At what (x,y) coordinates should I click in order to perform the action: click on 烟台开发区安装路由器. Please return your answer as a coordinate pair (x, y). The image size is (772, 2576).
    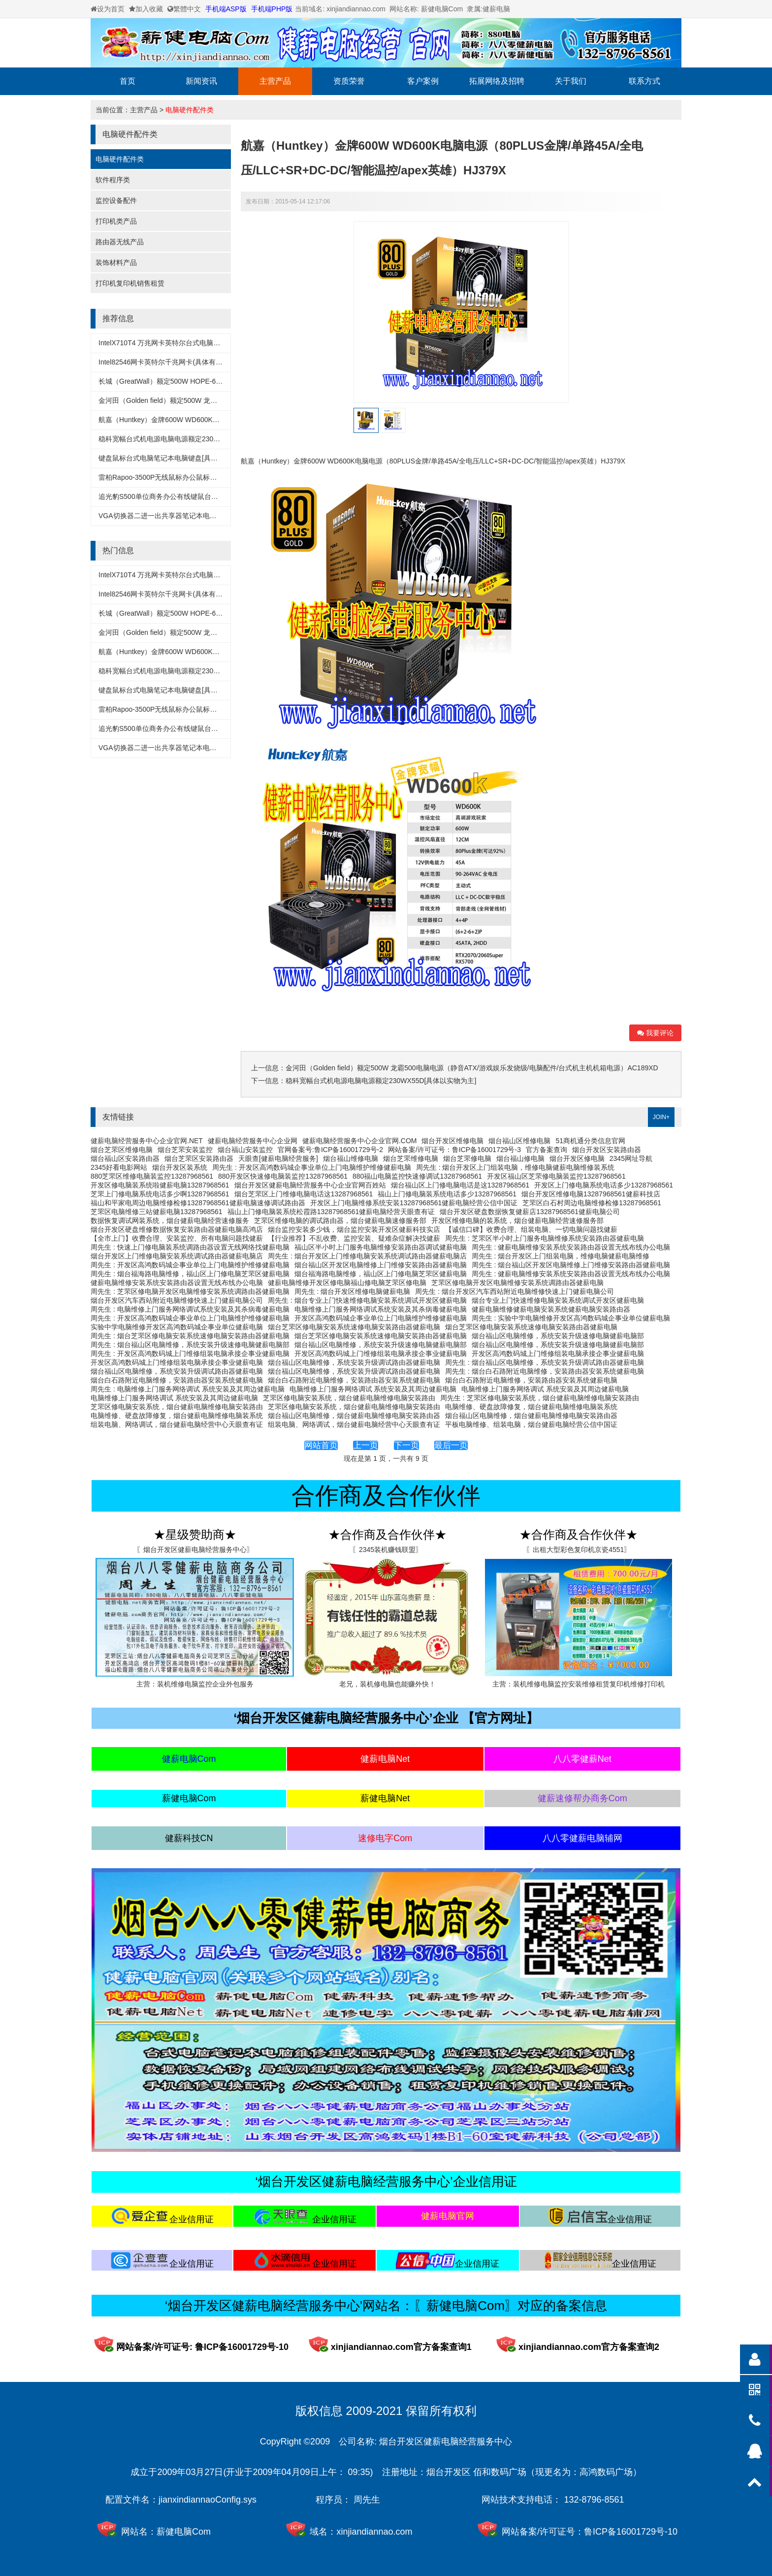
    Looking at the image, I should click on (606, 1150).